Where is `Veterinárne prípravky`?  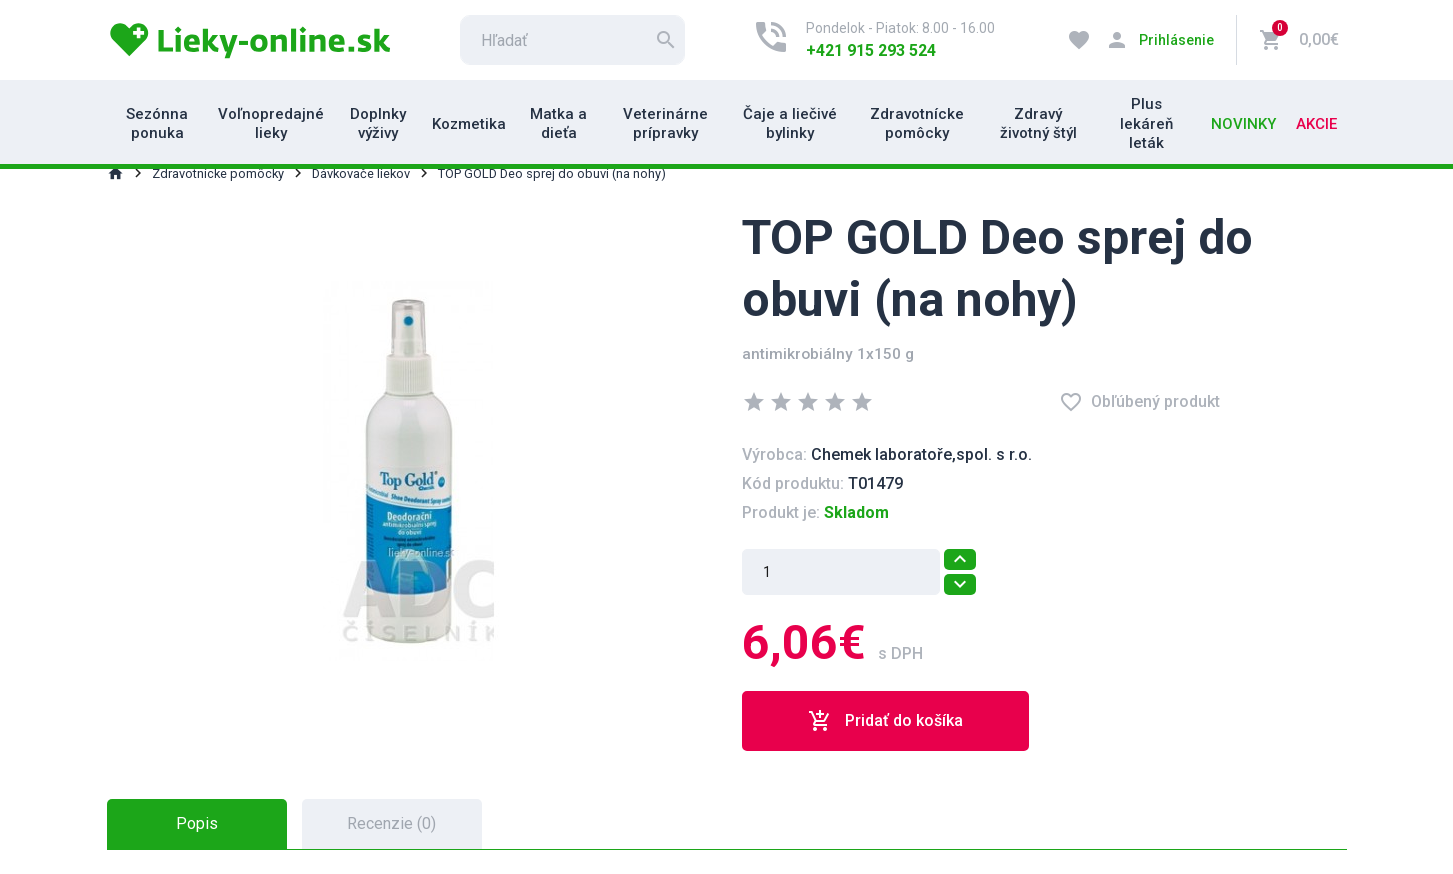
Veterinárne prípravky is located at coordinates (665, 124).